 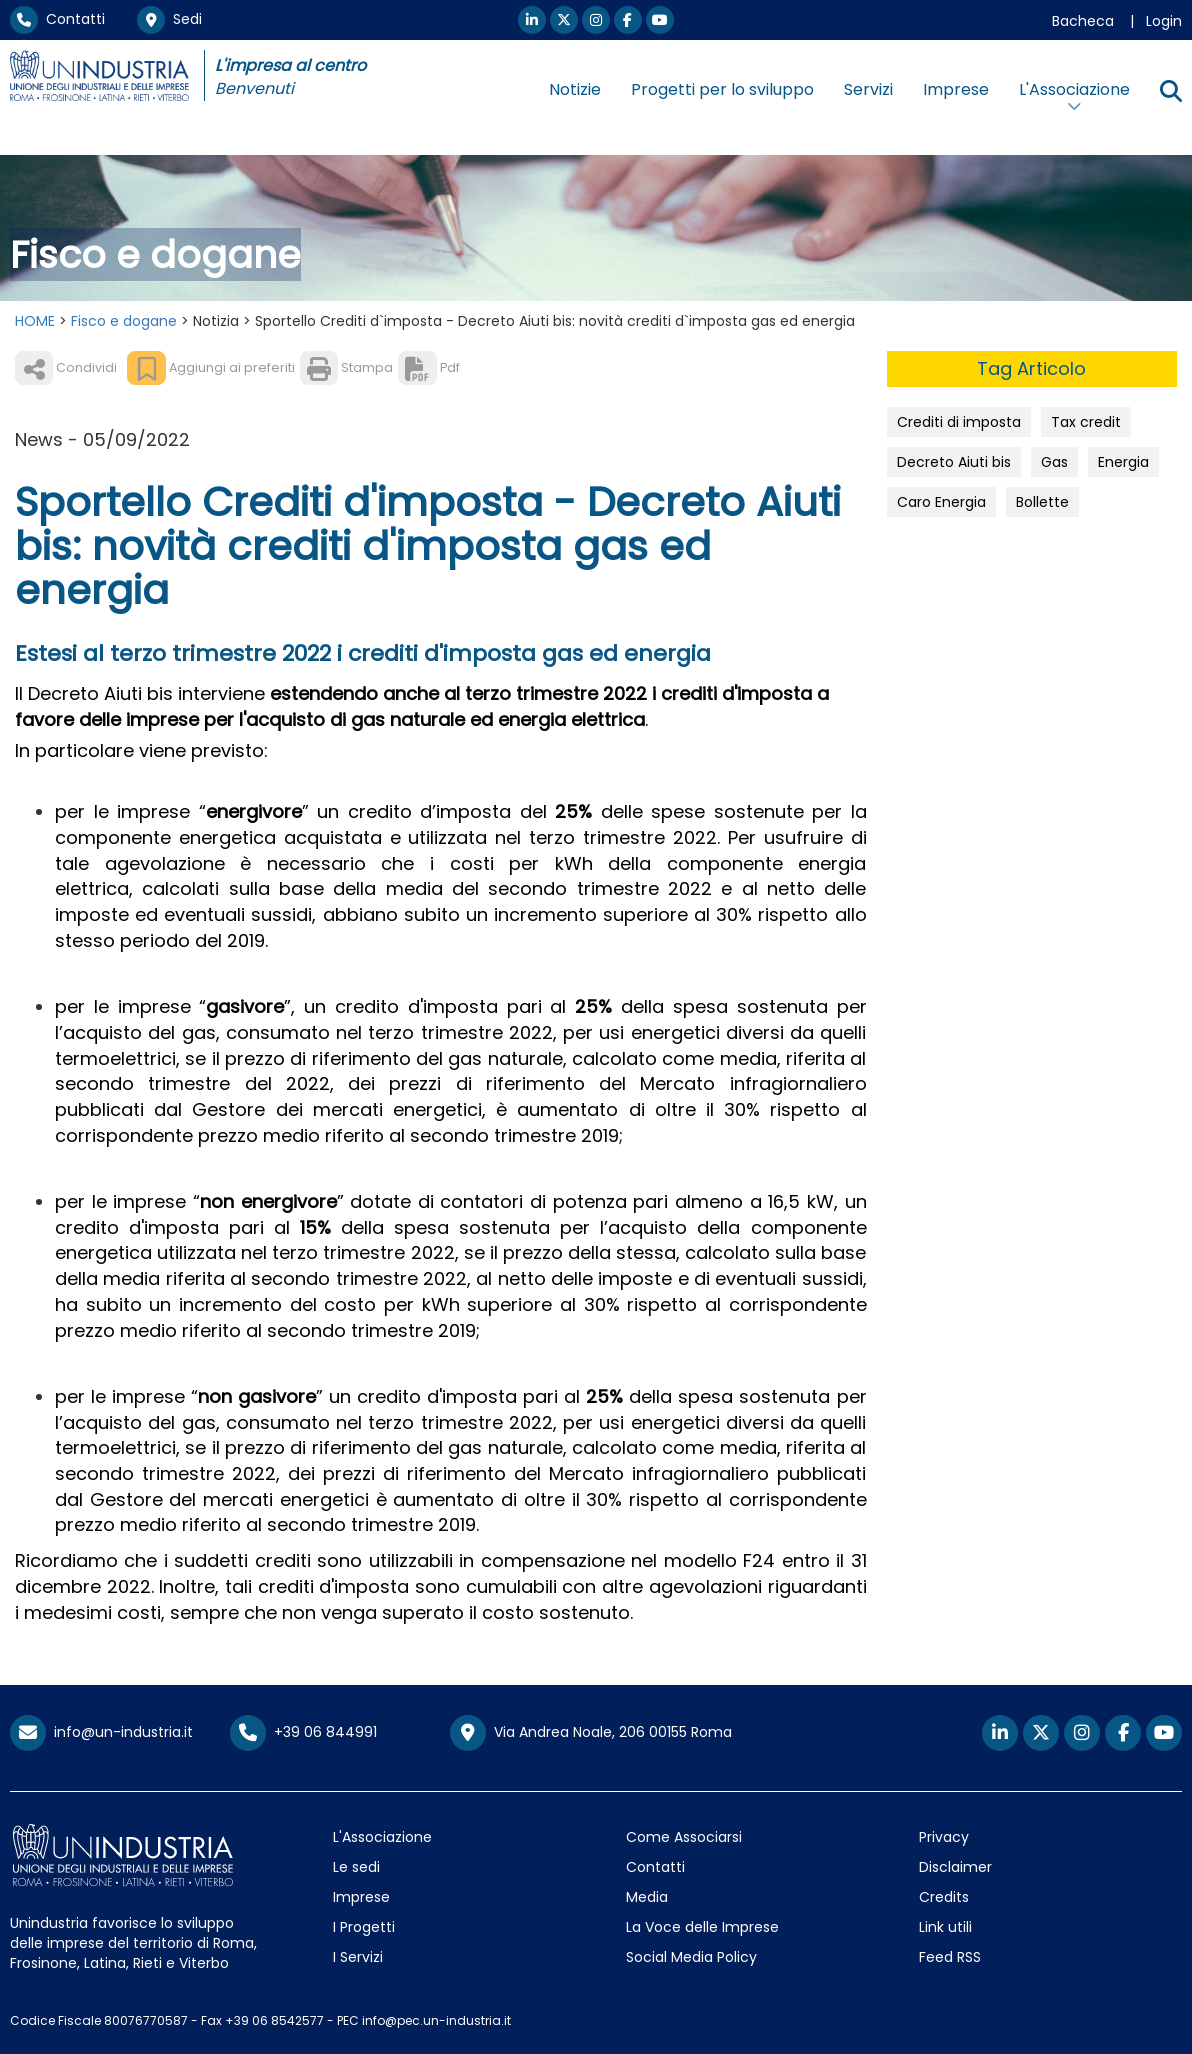 What do you see at coordinates (691, 1957) in the screenshot?
I see `Social Media Policy` at bounding box center [691, 1957].